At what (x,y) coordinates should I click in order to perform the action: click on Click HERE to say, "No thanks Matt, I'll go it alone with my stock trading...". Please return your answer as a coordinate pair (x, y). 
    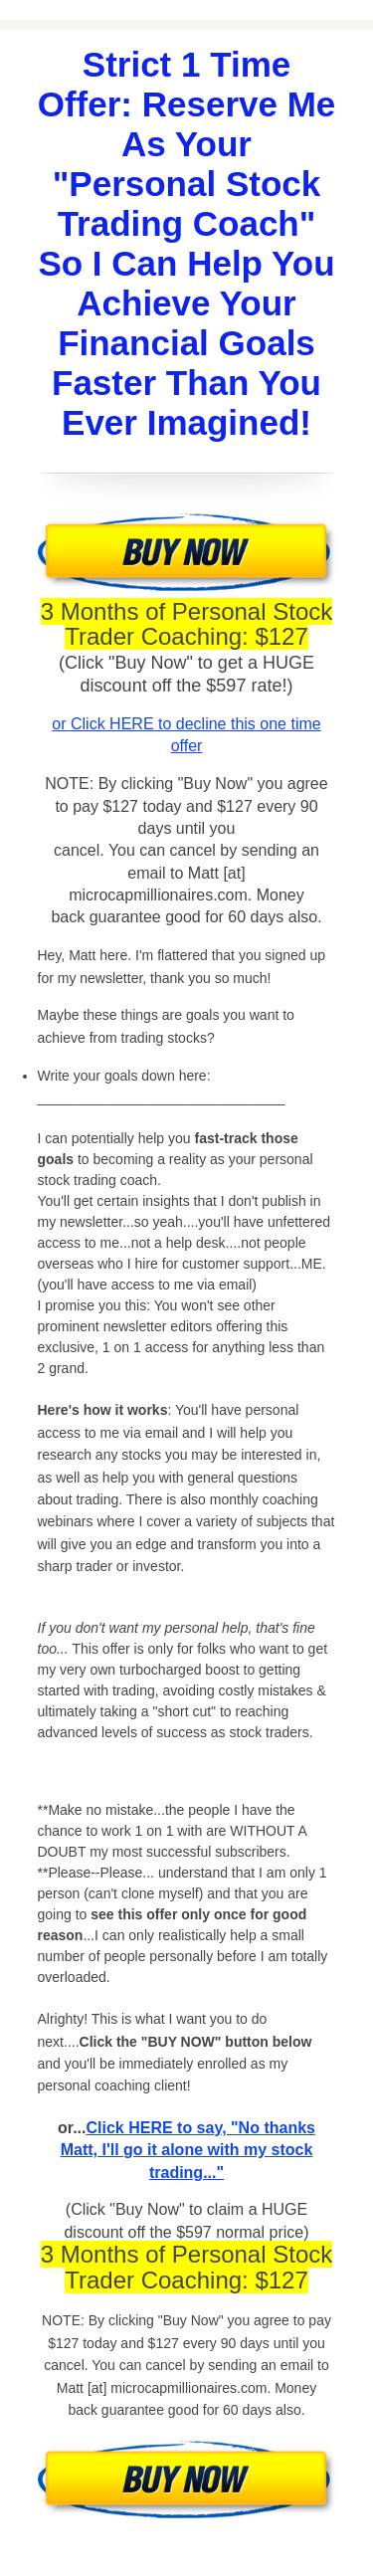
    Looking at the image, I should click on (188, 2150).